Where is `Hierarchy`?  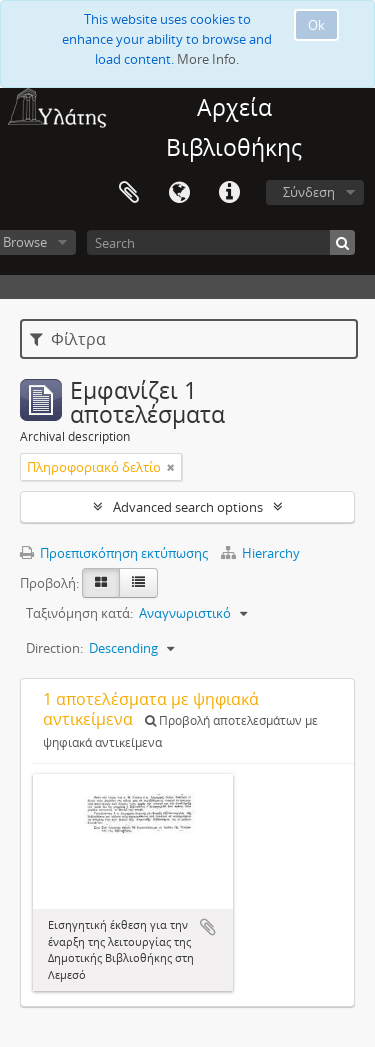 Hierarchy is located at coordinates (260, 553).